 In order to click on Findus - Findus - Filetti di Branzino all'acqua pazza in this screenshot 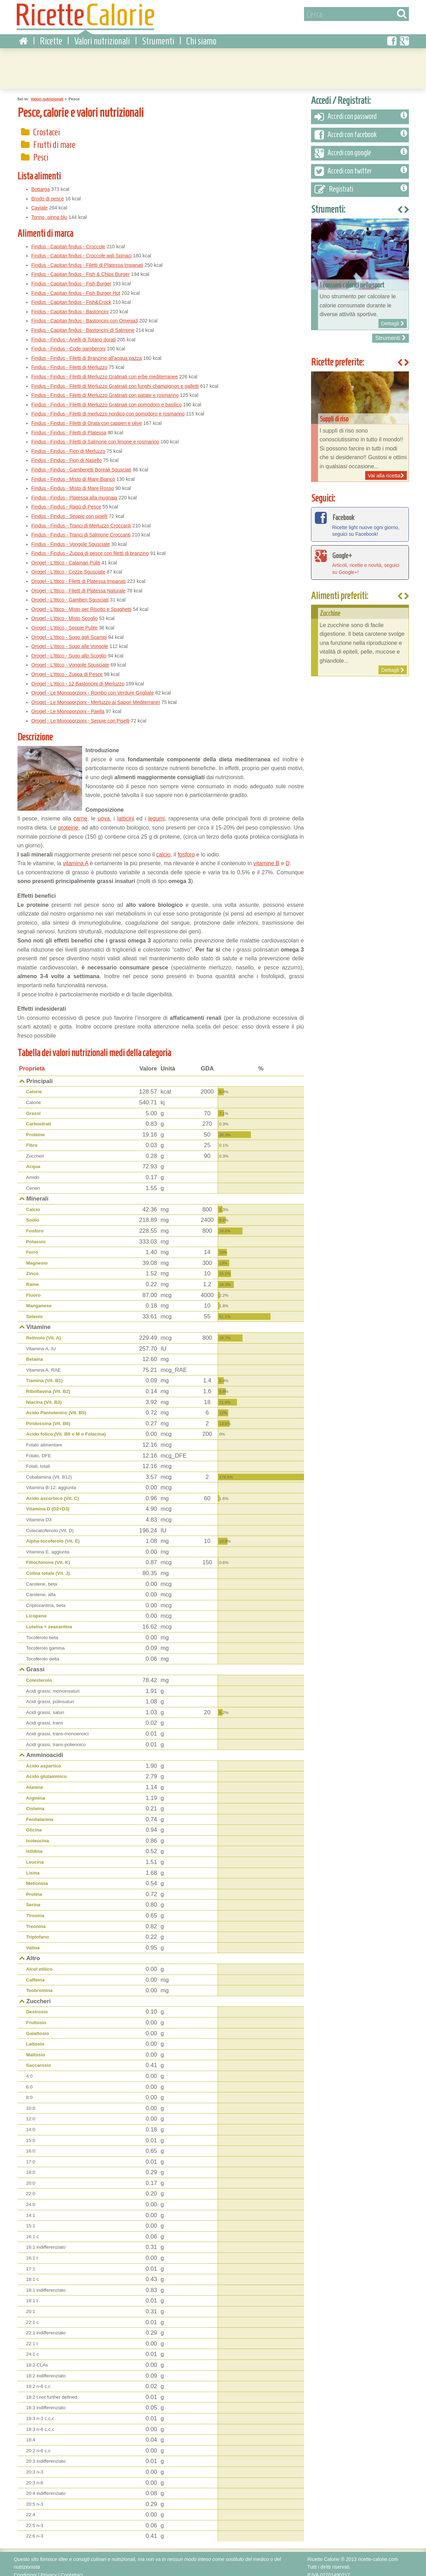, I will do `click(86, 352)`.